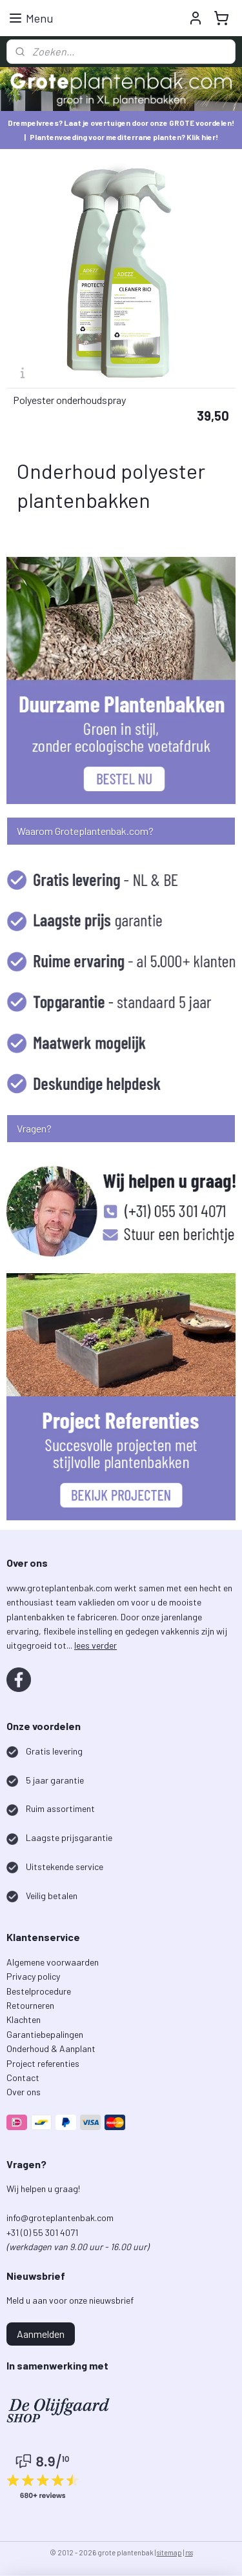  Describe the element at coordinates (189, 2552) in the screenshot. I see `rss` at that location.